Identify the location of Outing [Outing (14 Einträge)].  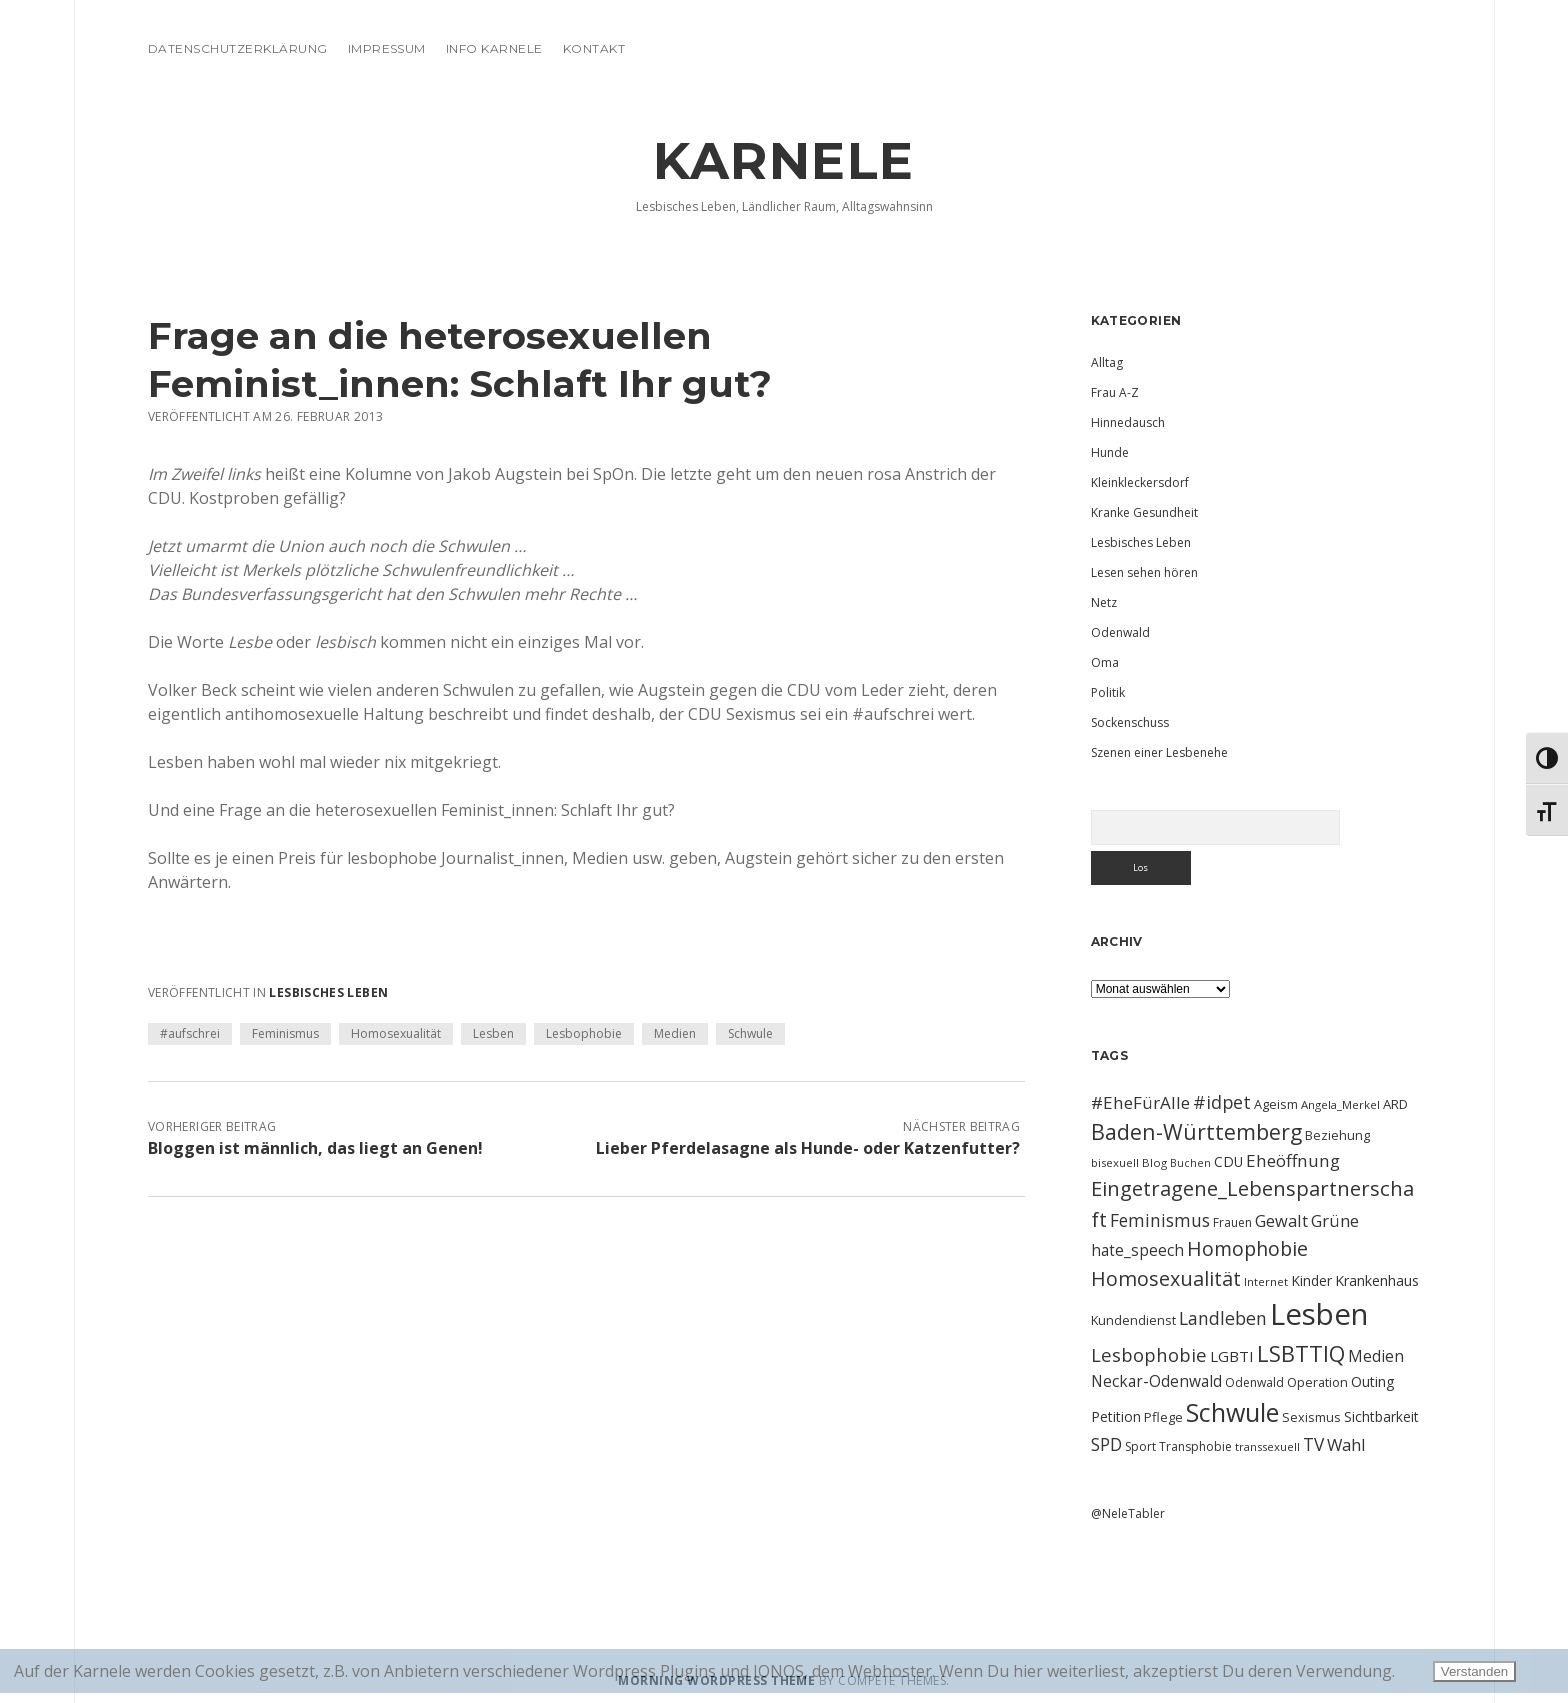
(1373, 1381).